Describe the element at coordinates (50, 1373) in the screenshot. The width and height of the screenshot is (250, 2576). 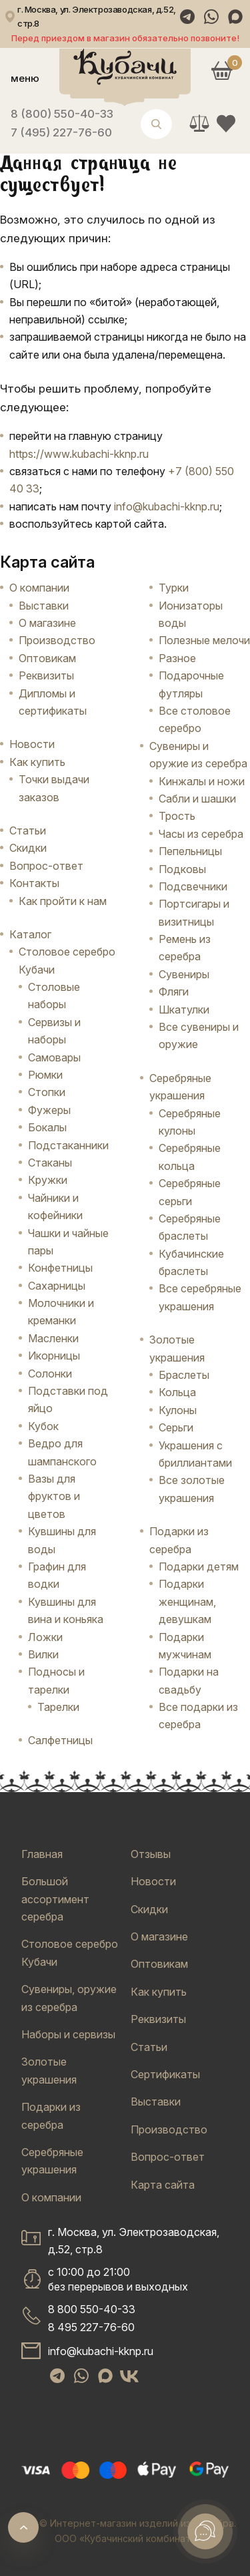
I see `Солонки` at that location.